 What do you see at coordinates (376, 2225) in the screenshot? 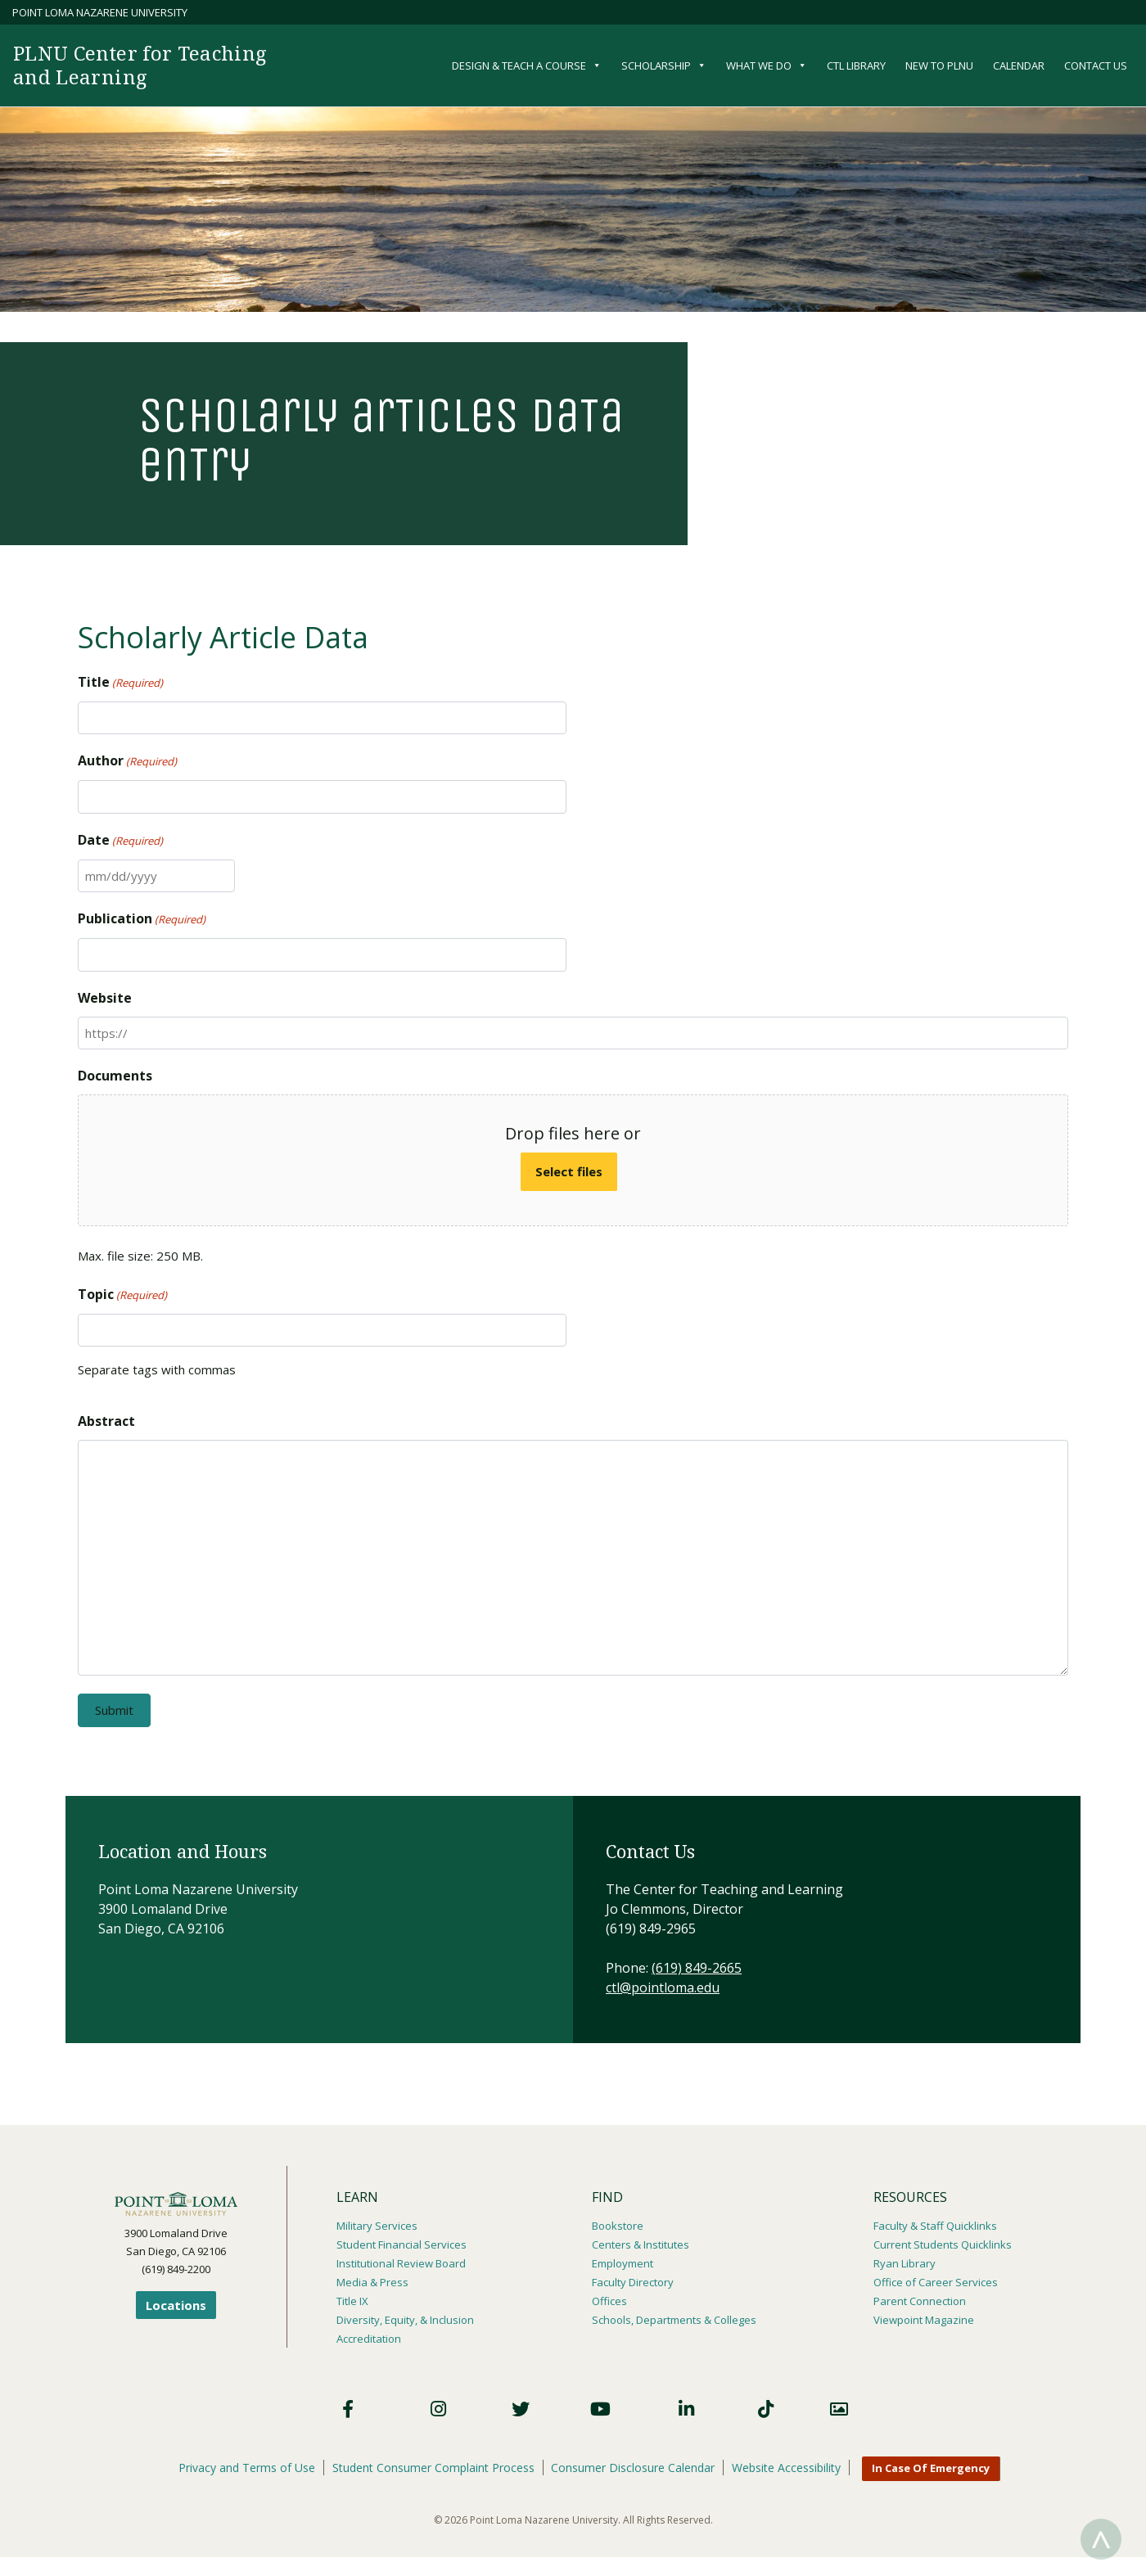
I see `Military Services` at bounding box center [376, 2225].